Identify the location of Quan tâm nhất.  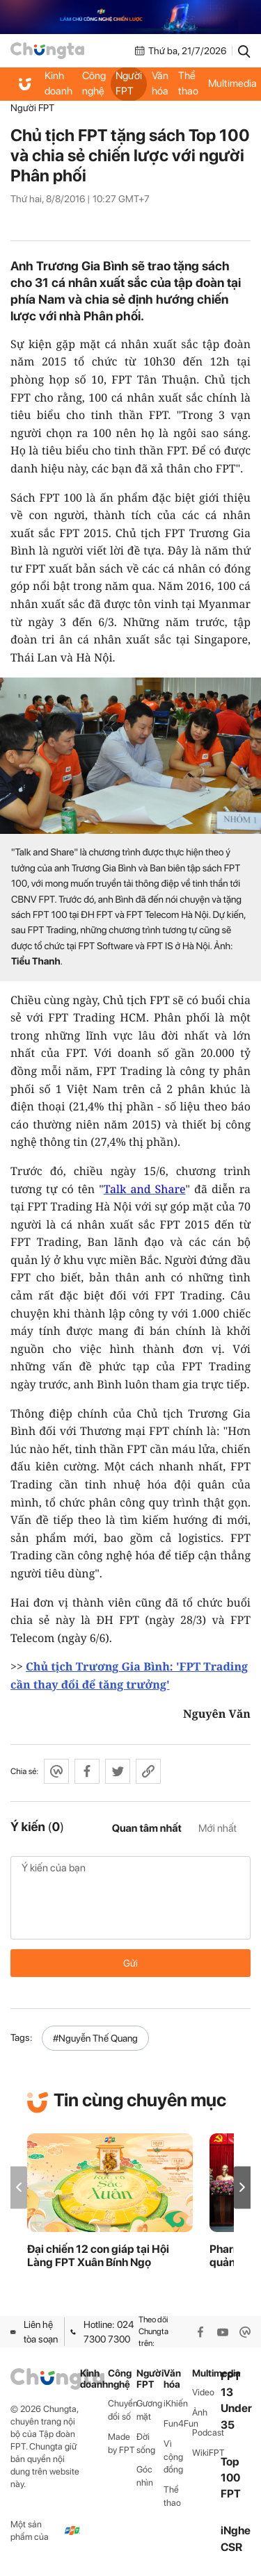
(147, 1828).